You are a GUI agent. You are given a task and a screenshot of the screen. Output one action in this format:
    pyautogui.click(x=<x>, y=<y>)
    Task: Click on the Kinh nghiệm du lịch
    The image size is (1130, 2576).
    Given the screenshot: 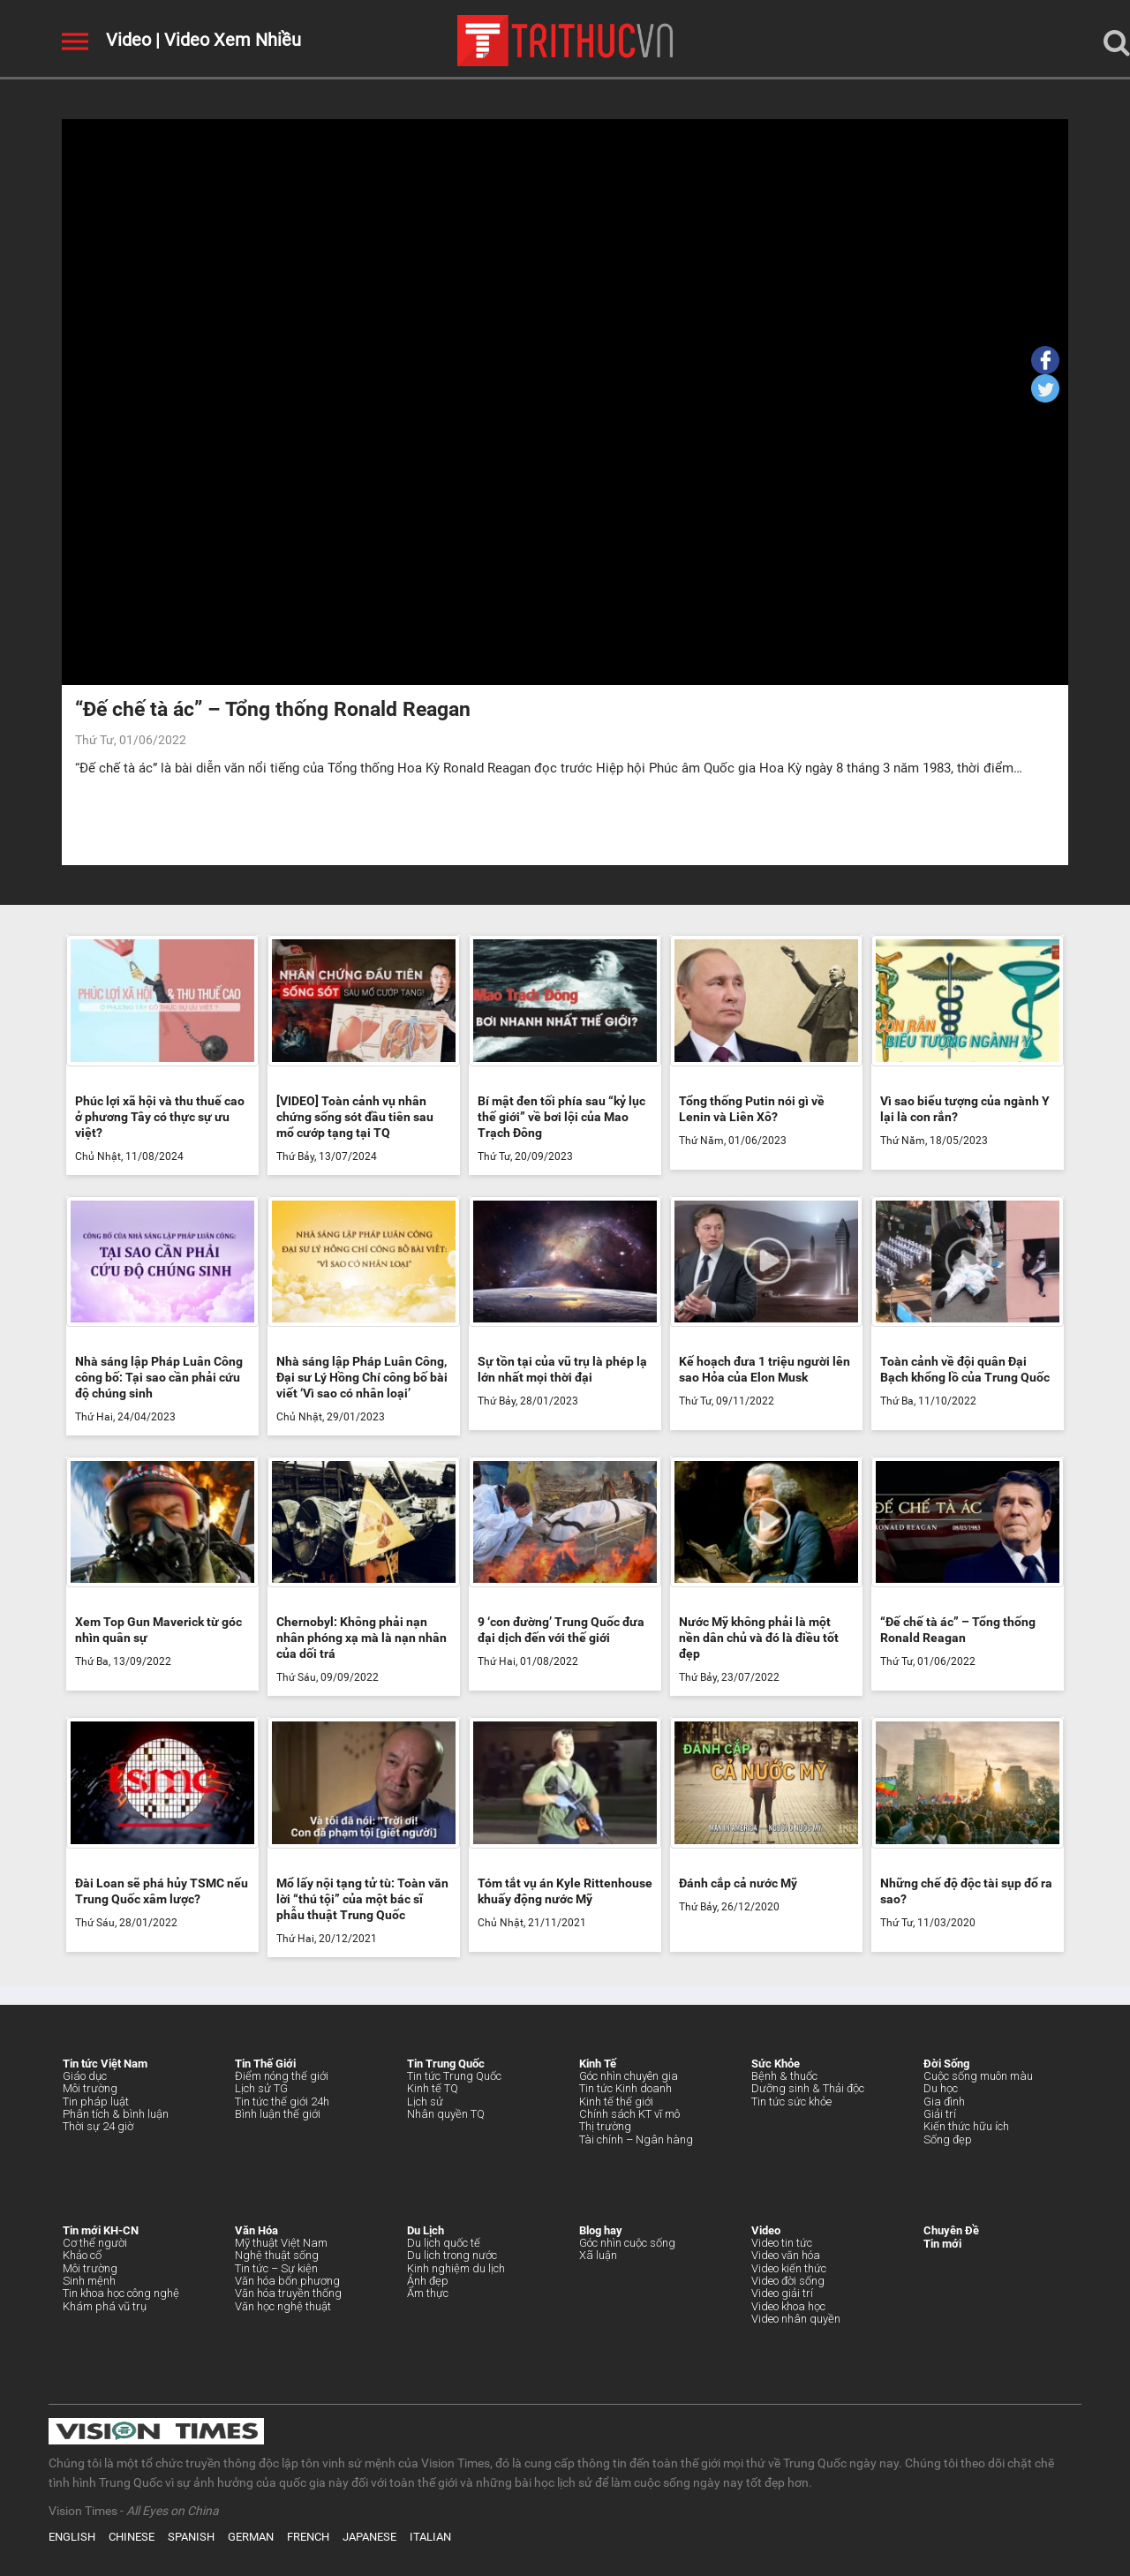 What is the action you would take?
    pyautogui.click(x=456, y=2268)
    